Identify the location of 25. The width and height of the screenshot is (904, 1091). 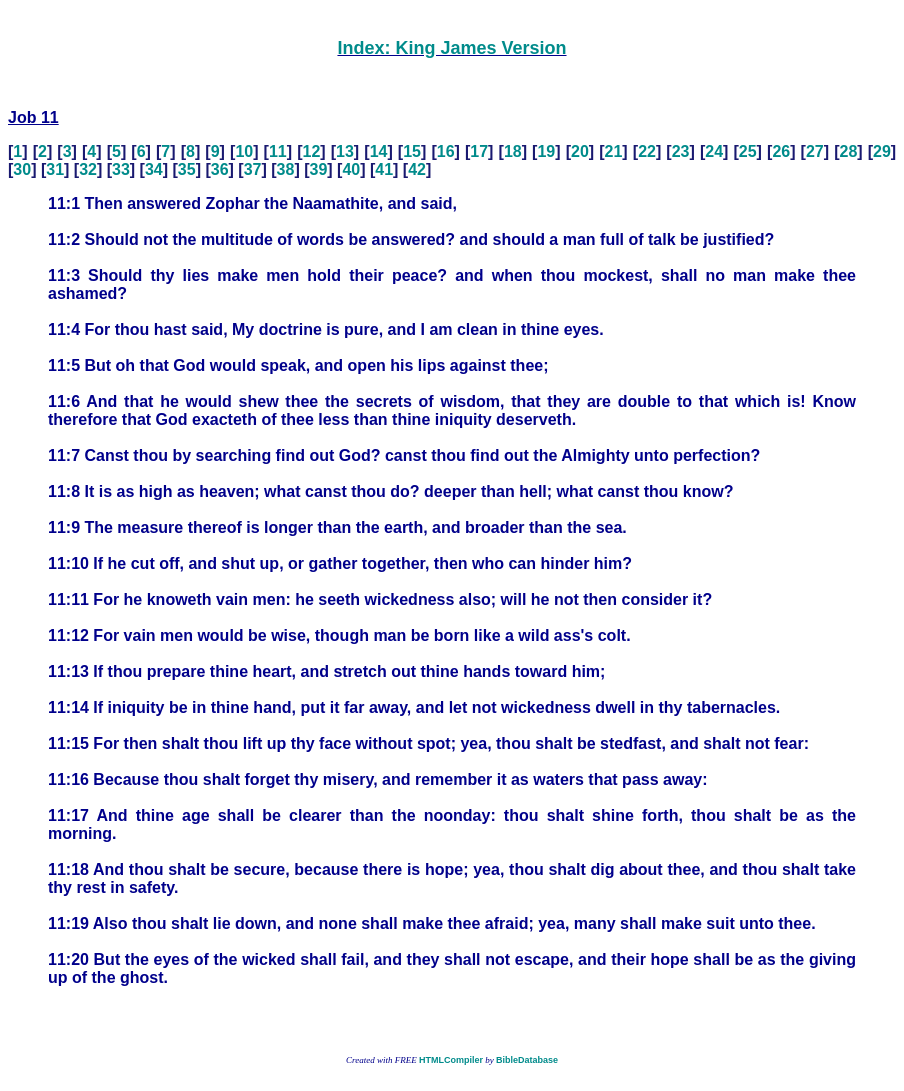
(748, 151).